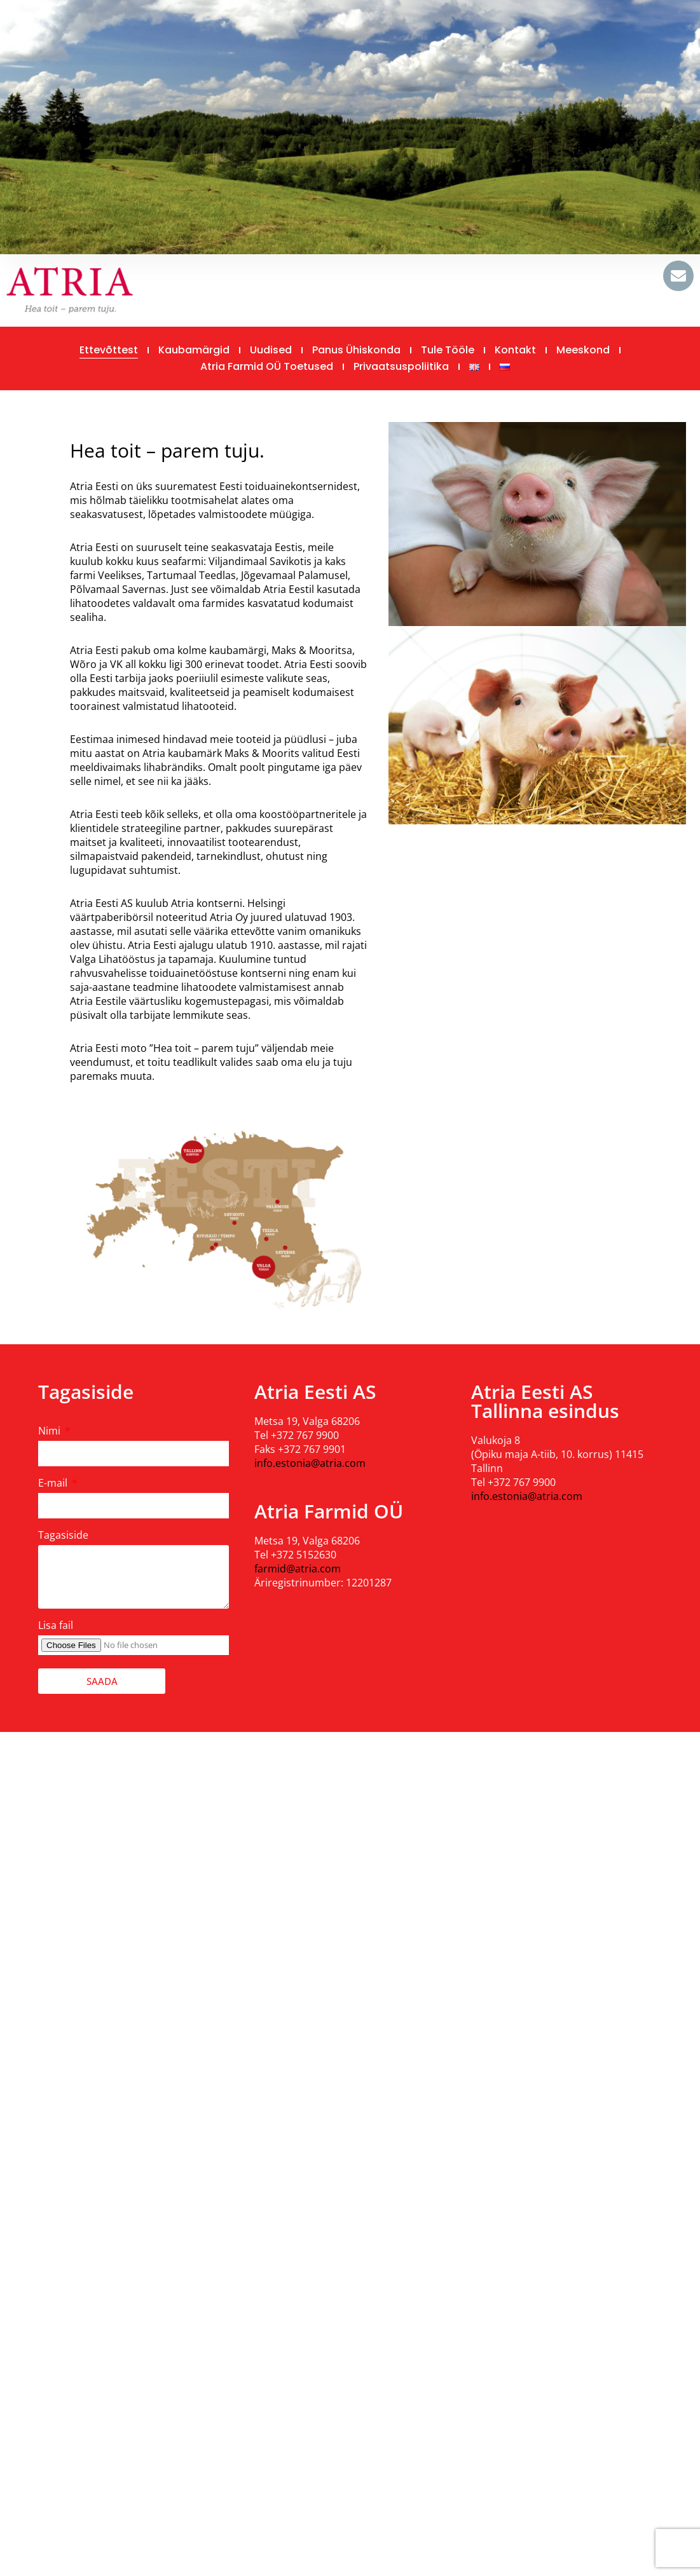 The height and width of the screenshot is (2576, 700). Describe the element at coordinates (55, 1625) in the screenshot. I see `Lisa fail` at that location.